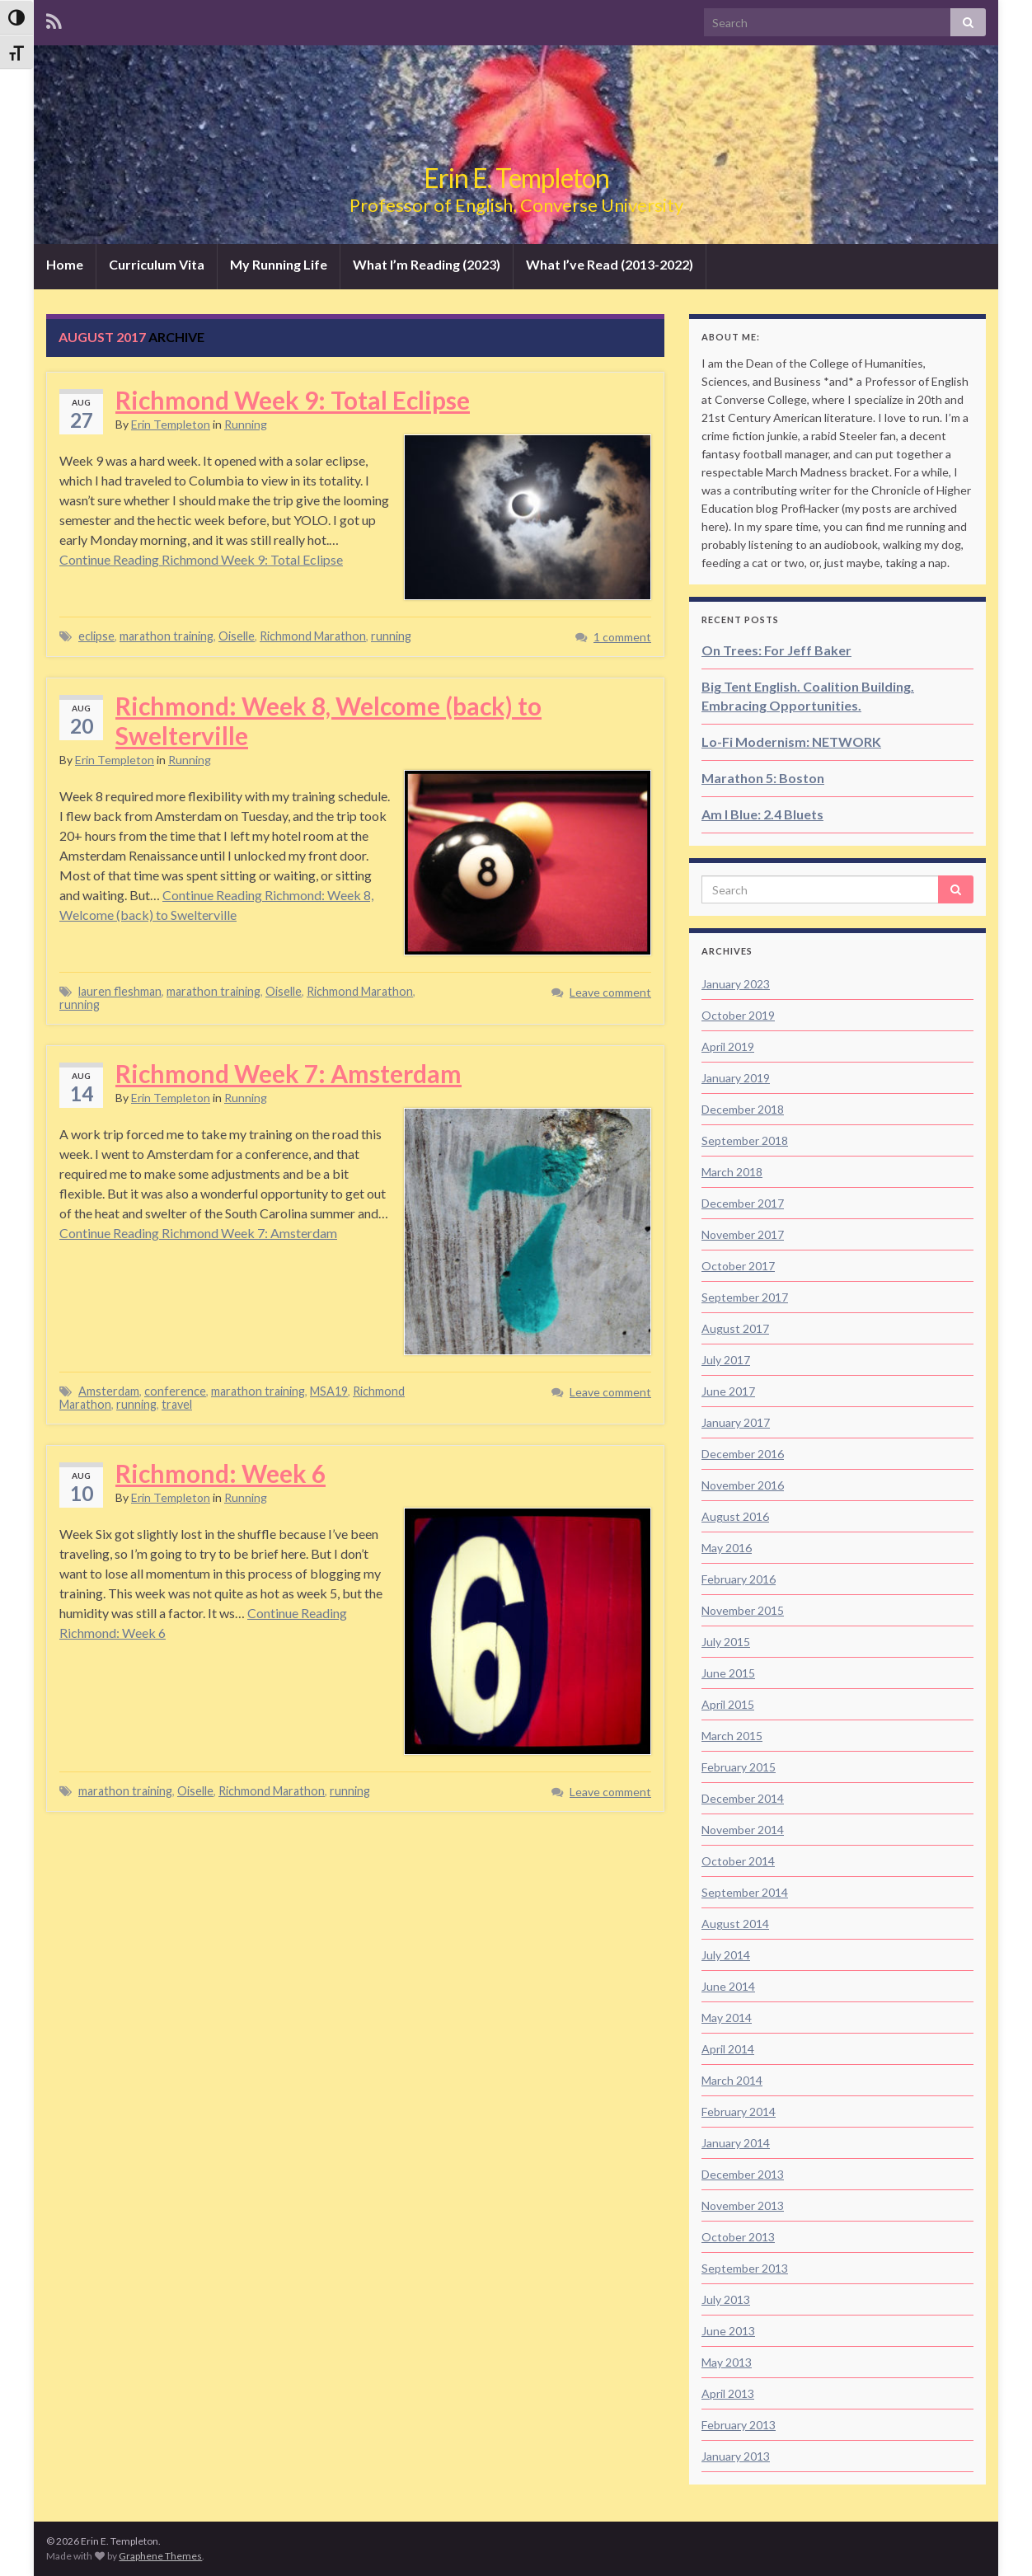  Describe the element at coordinates (742, 1610) in the screenshot. I see `November 2015` at that location.